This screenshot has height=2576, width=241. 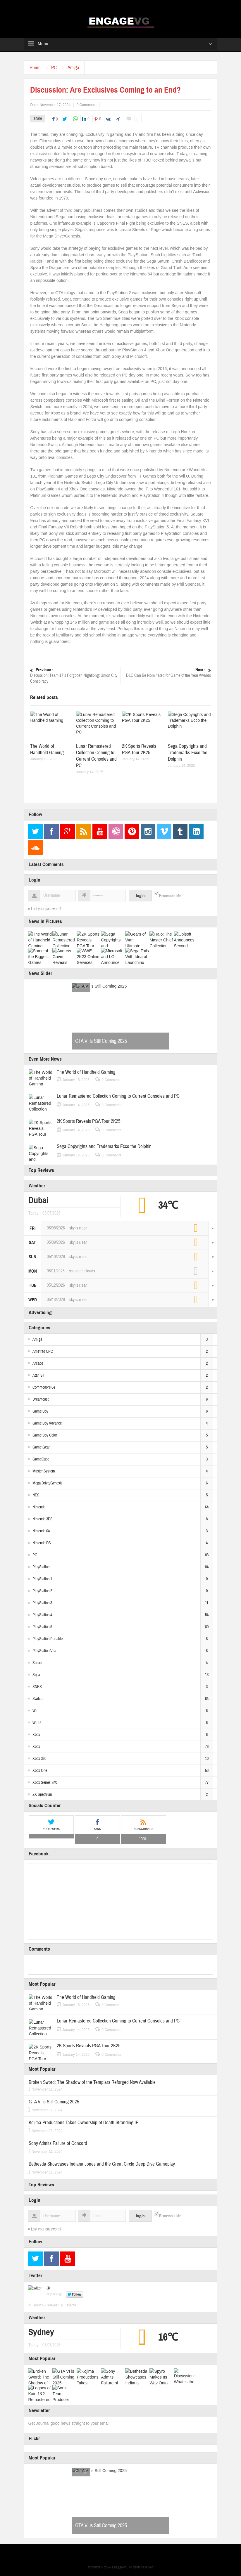 What do you see at coordinates (102, 2164) in the screenshot?
I see `Bethesda Showcases Indiana Jones and the Great Circle Deep Dive Gameplay` at bounding box center [102, 2164].